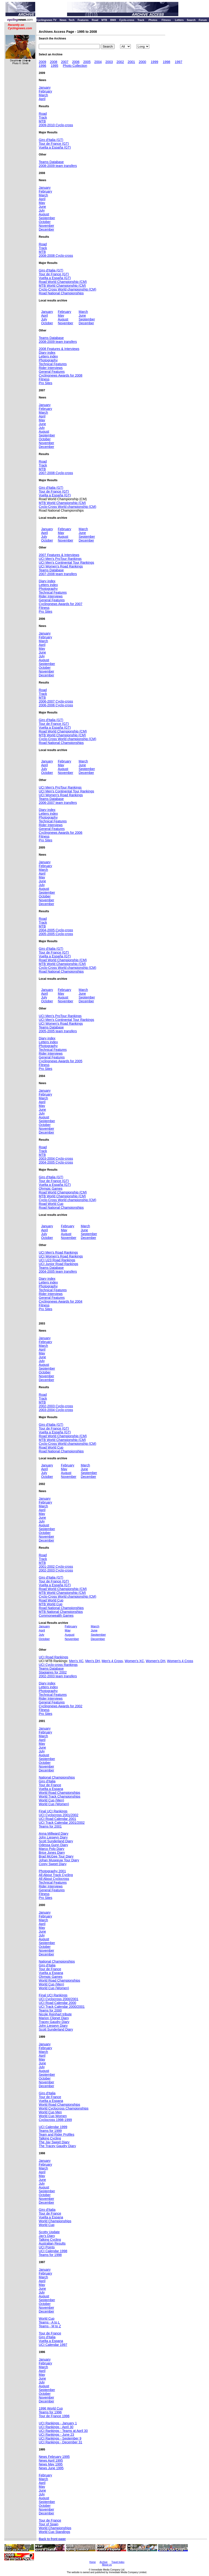 This screenshot has width=209, height=2576. I want to click on UCI Calendar 1997, so click(53, 2345).